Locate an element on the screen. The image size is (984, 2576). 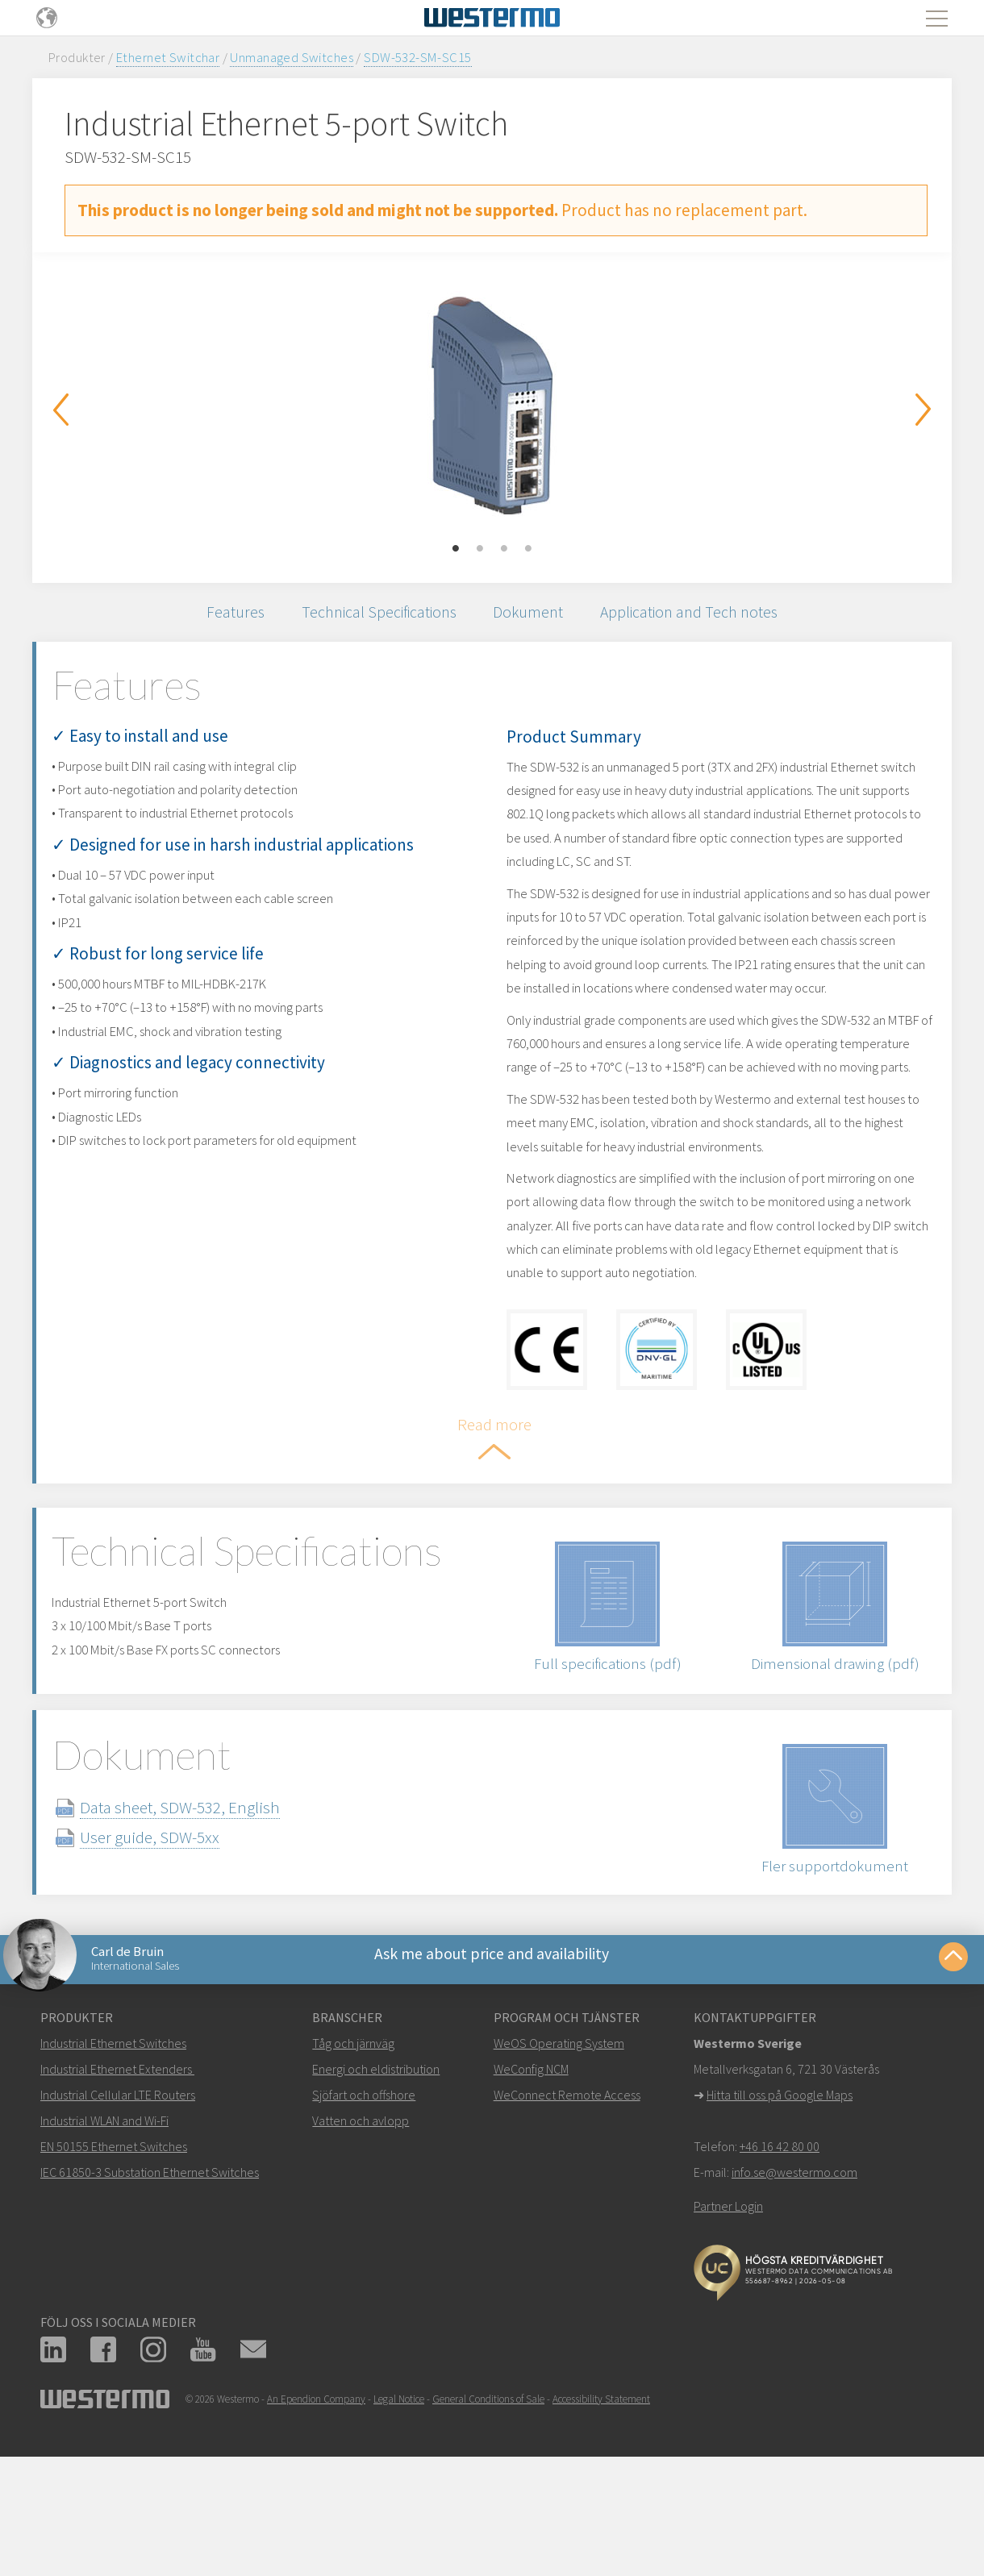
WeConfig NCM is located at coordinates (531, 2196).